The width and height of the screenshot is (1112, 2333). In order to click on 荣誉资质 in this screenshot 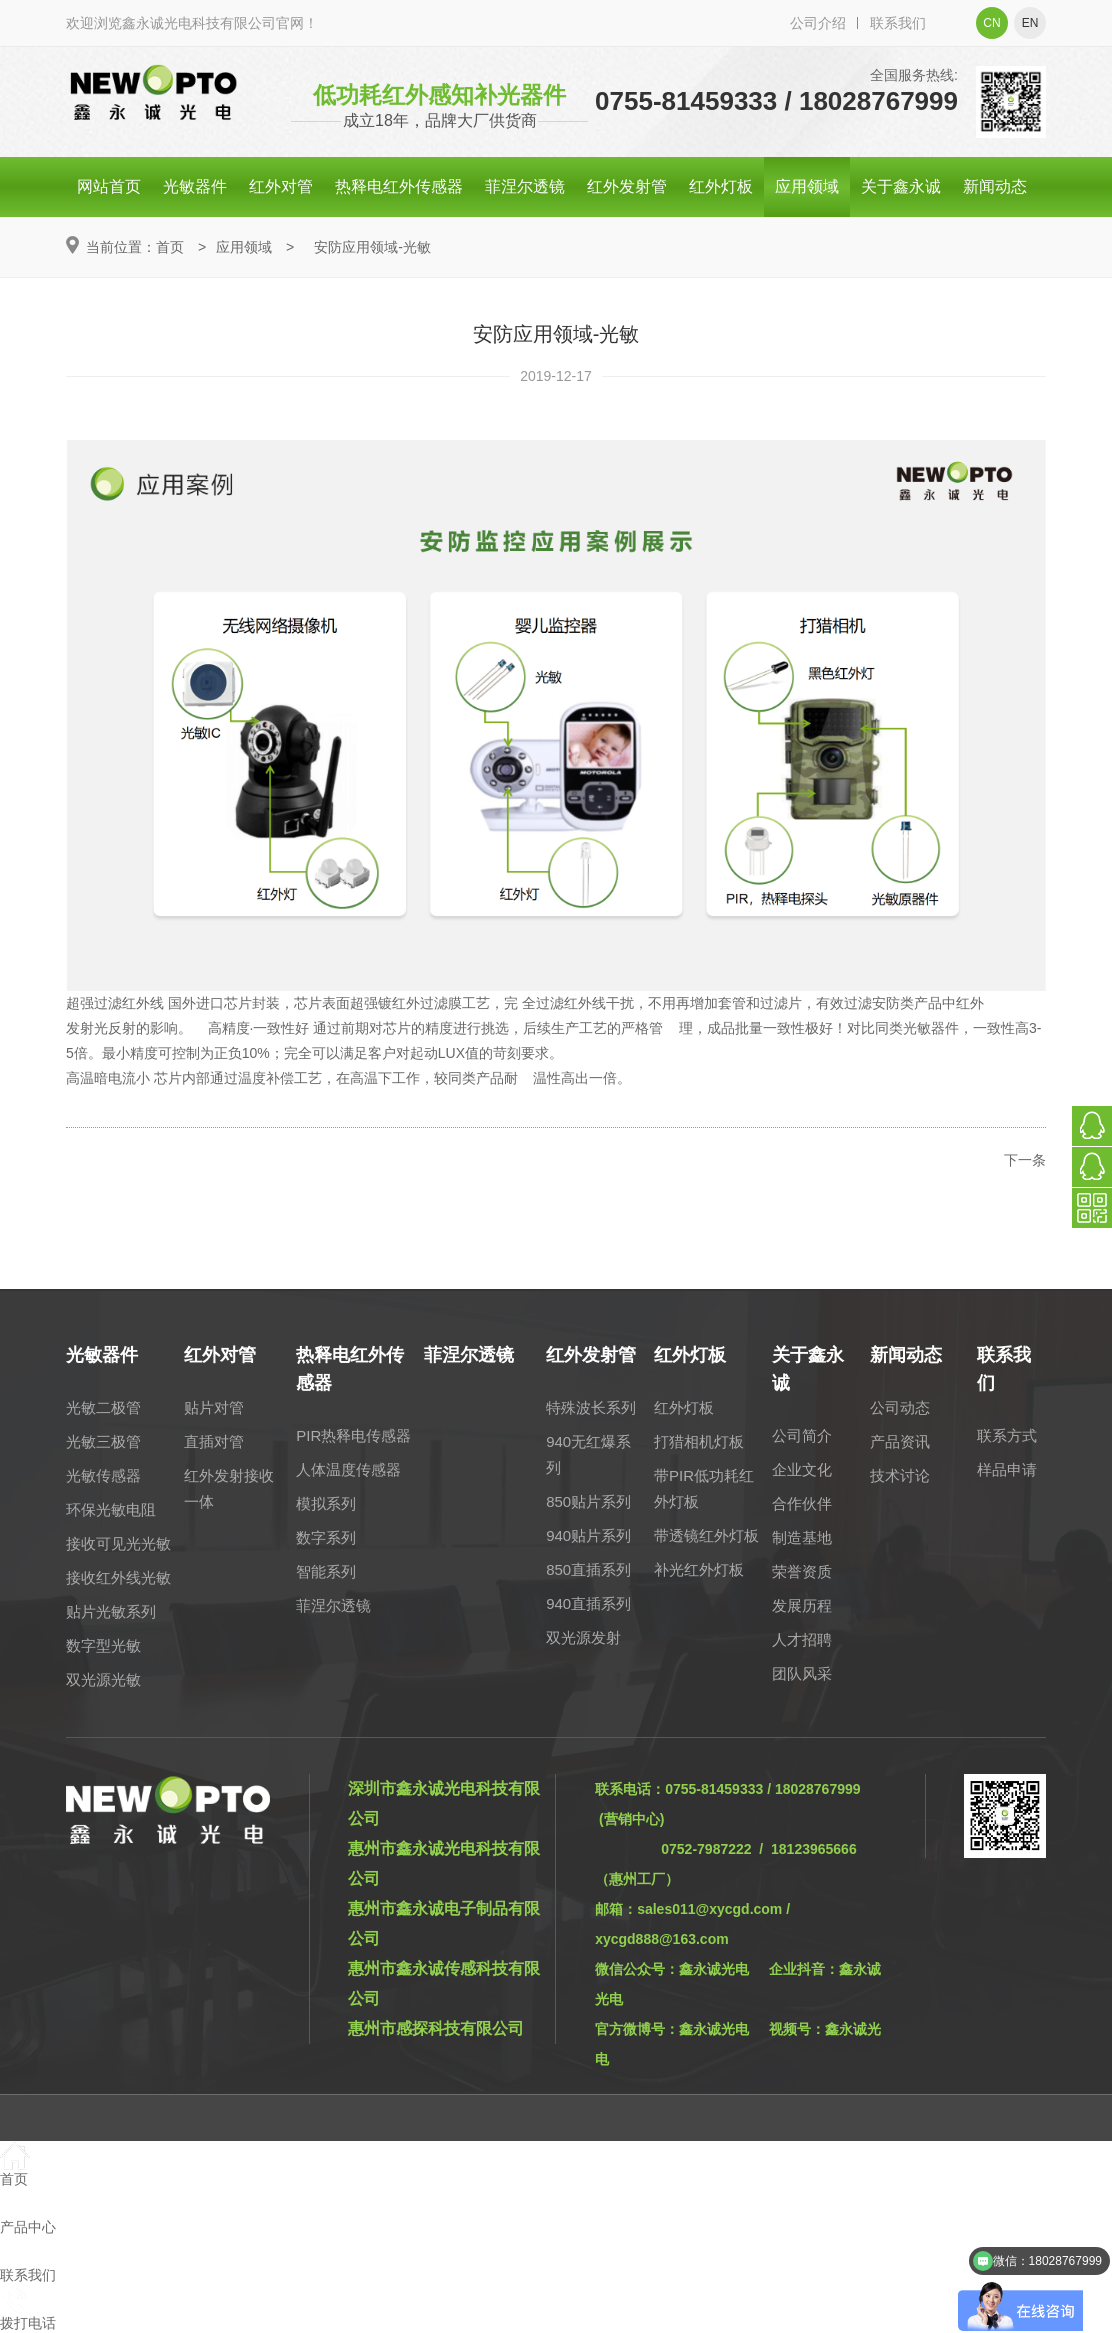, I will do `click(802, 1571)`.